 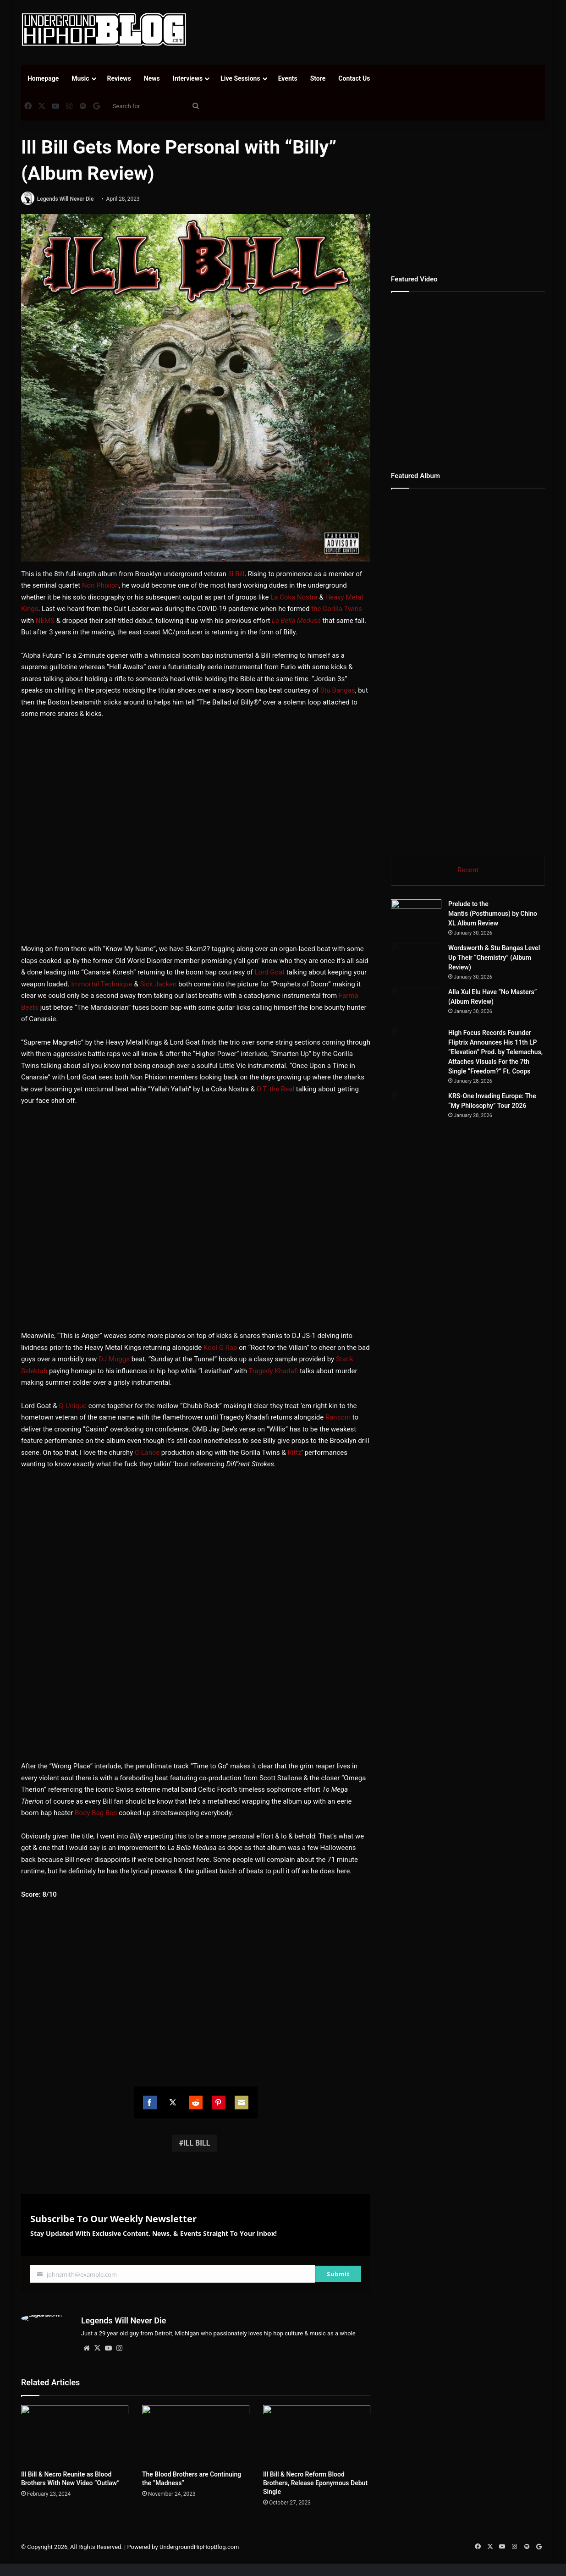 I want to click on Sick Jacken, so click(x=158, y=984).